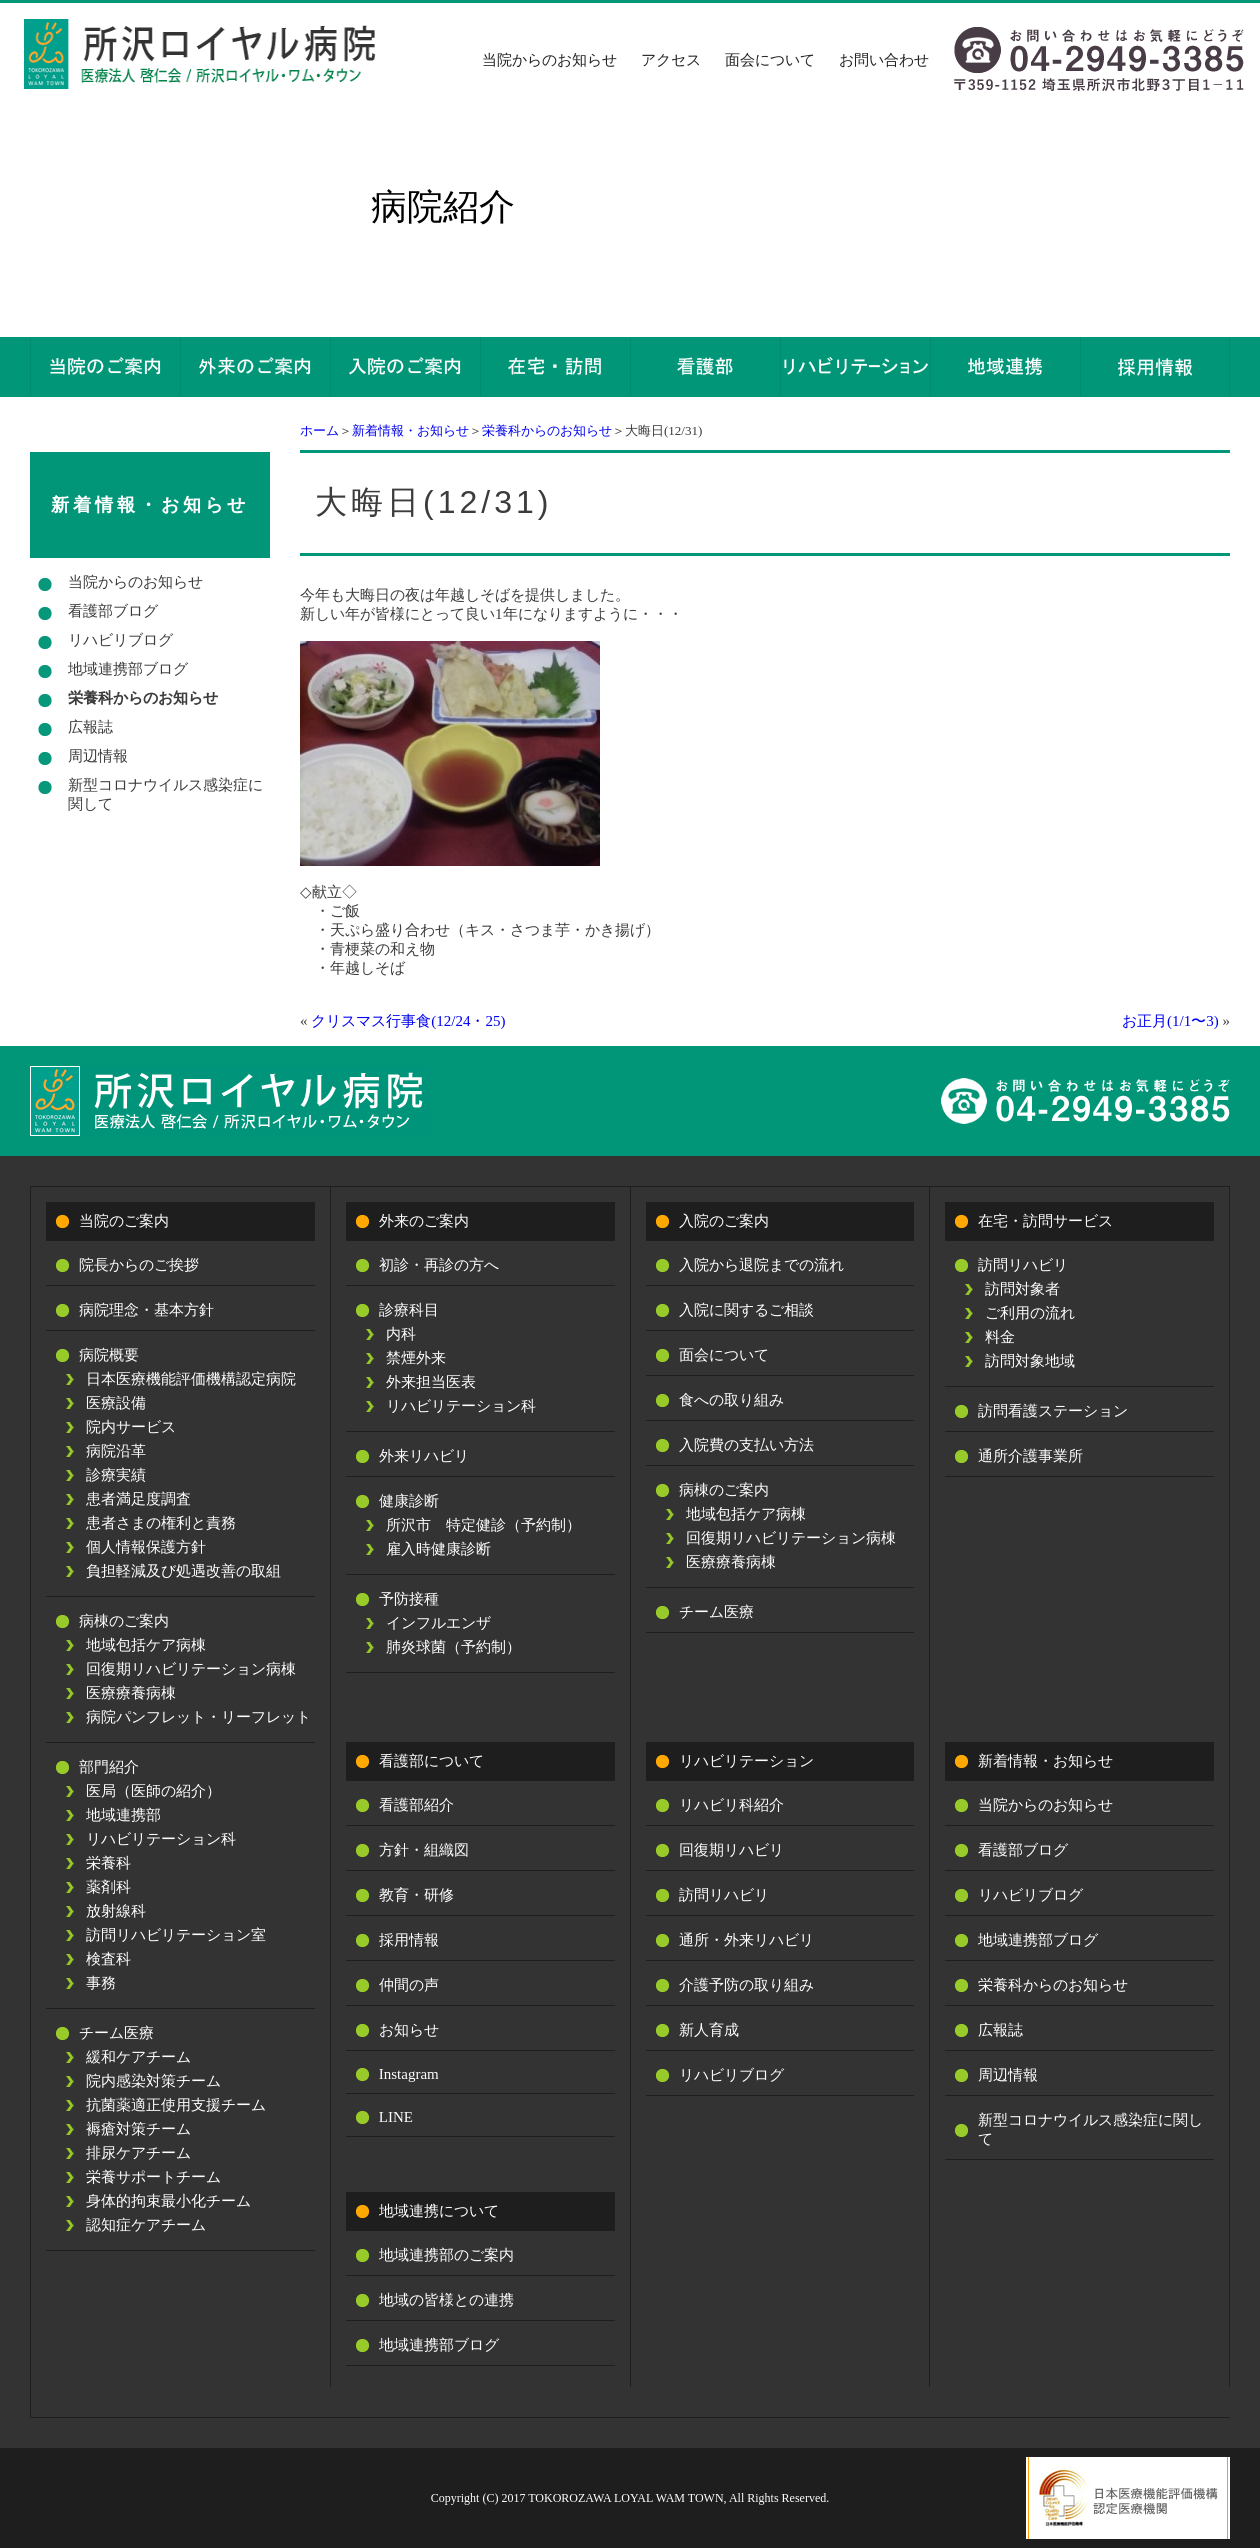 Image resolution: width=1260 pixels, height=2548 pixels. I want to click on 放射線科, so click(116, 1911).